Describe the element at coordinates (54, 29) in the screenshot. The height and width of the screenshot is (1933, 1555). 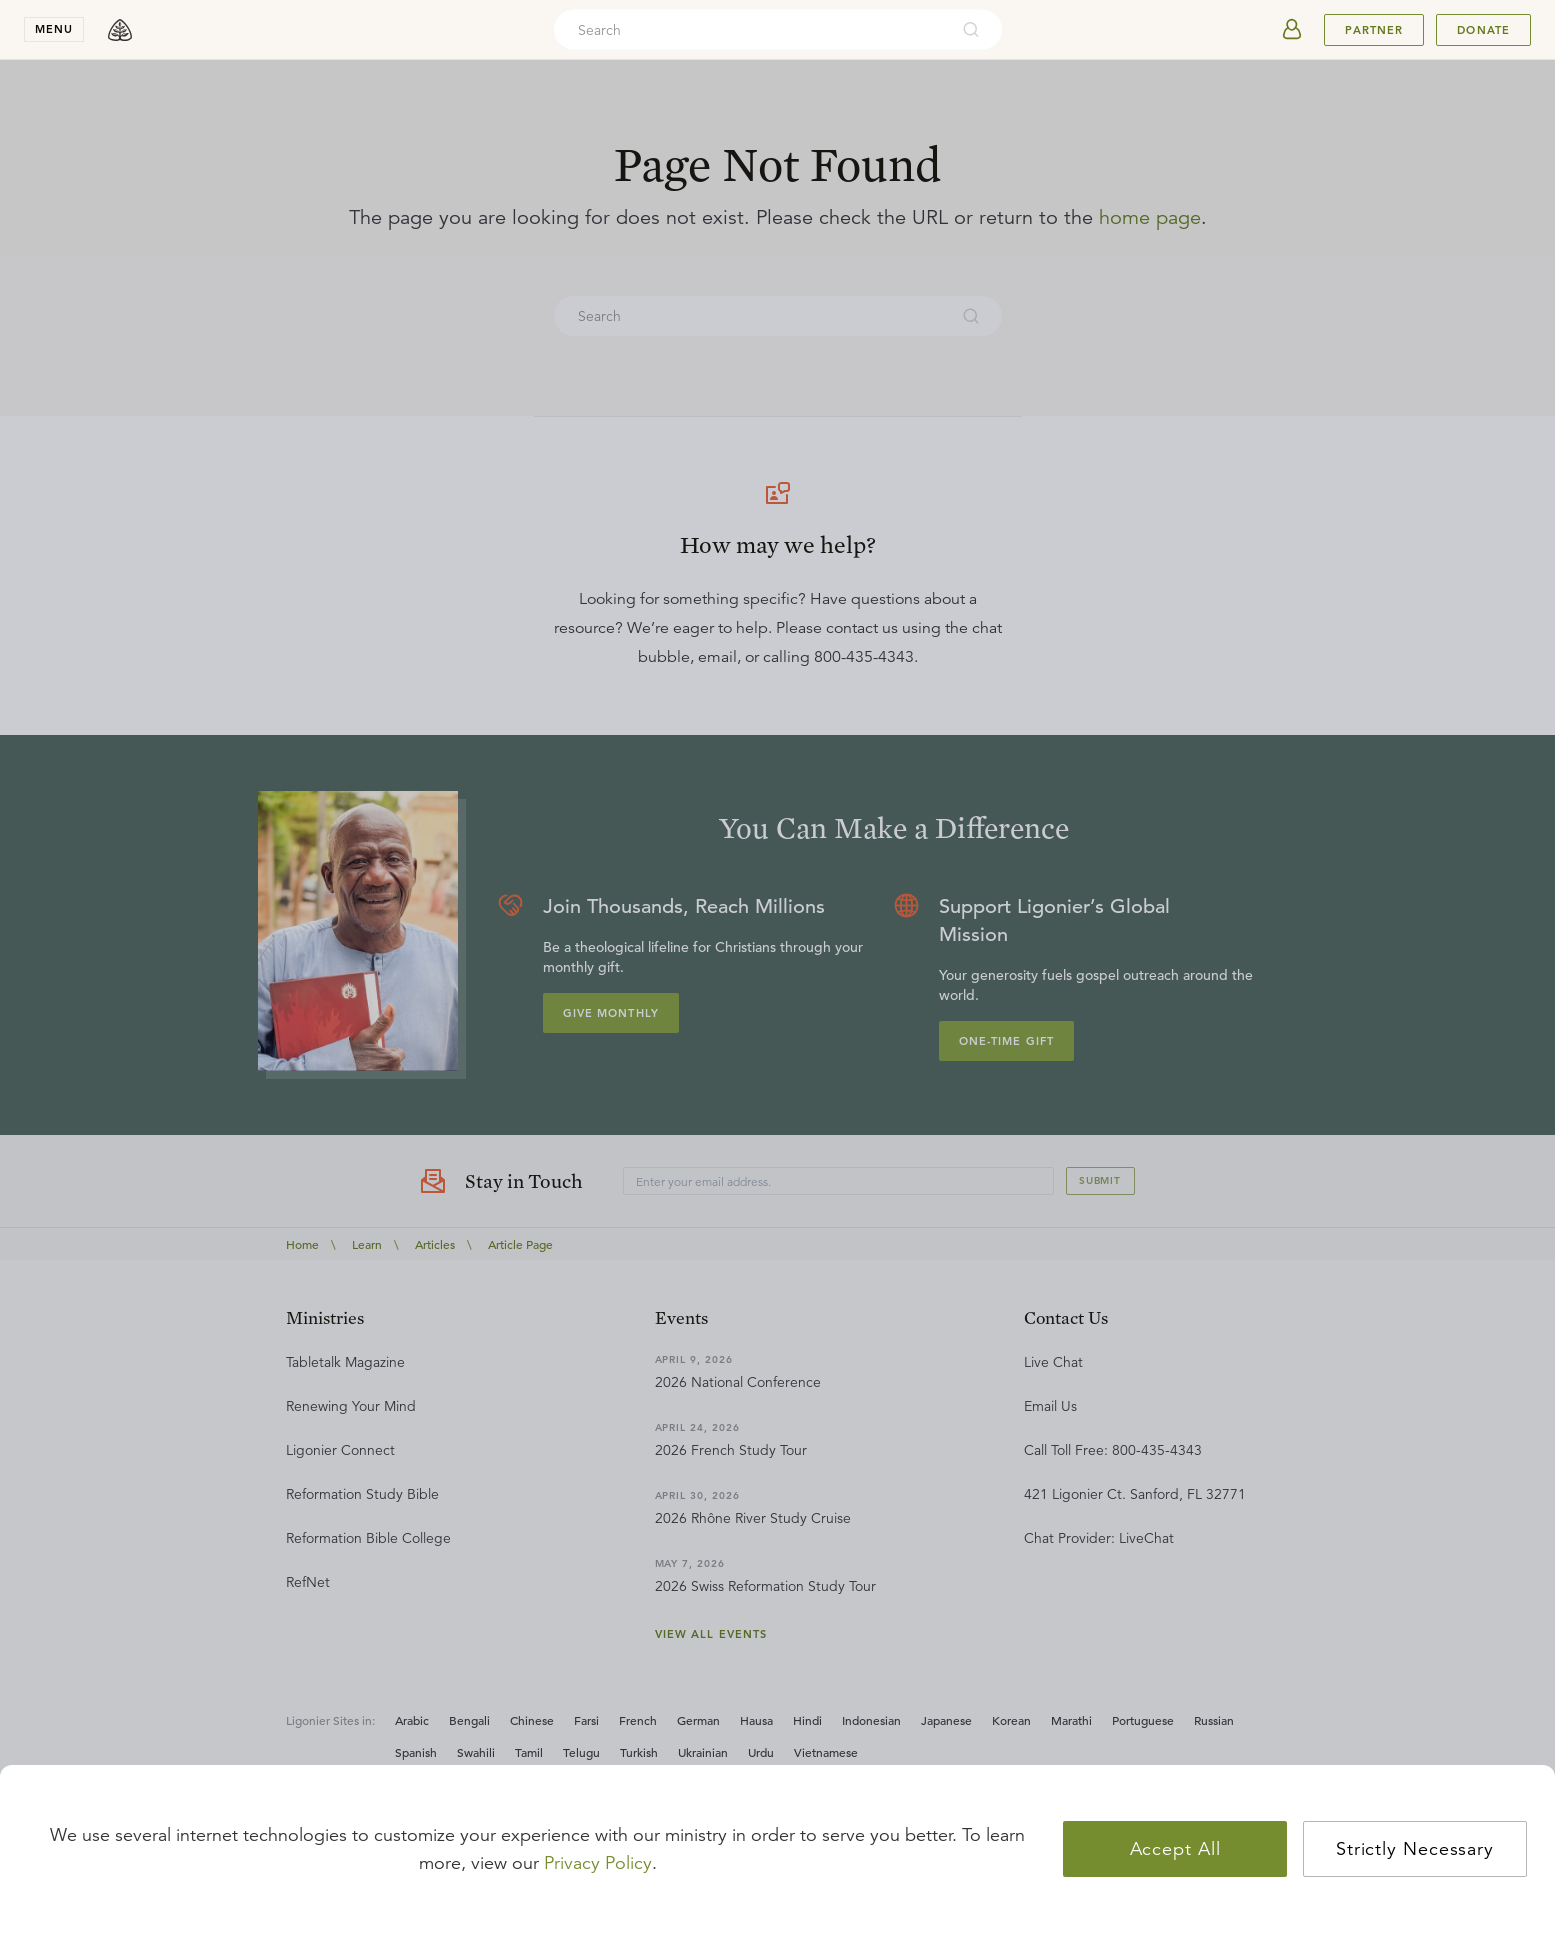
I see `menu` at that location.